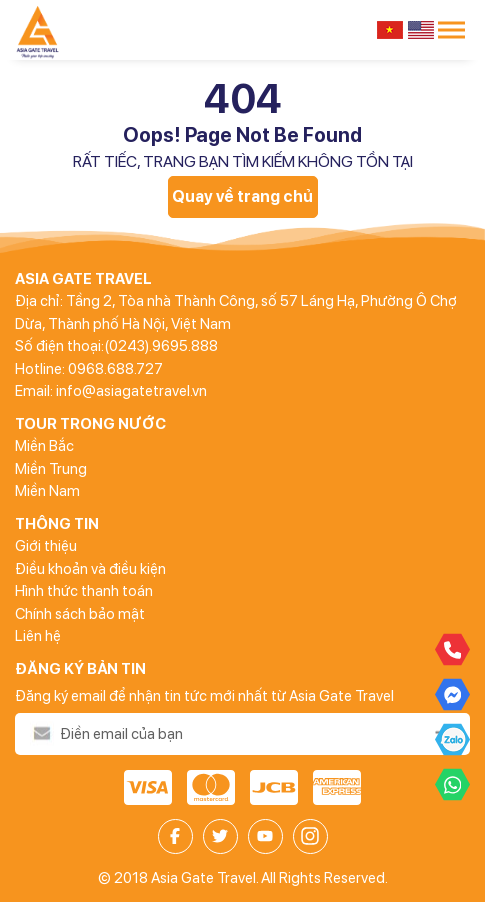 This screenshot has width=485, height=902. I want to click on Giới thiệu, so click(46, 546).